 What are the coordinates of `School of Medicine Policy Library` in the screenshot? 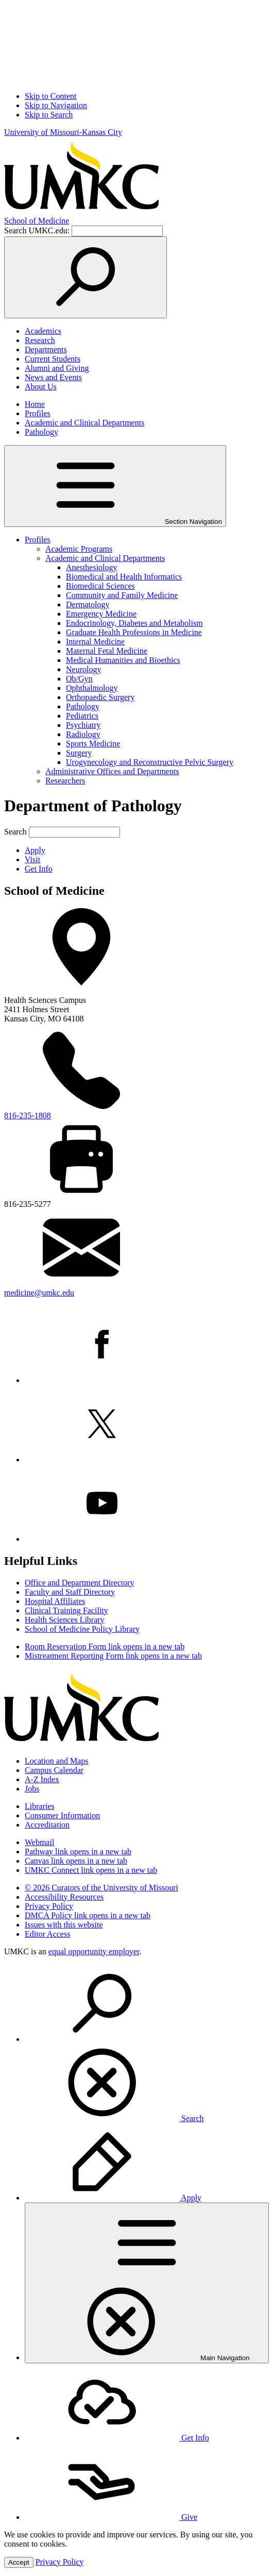 It's located at (82, 1629).